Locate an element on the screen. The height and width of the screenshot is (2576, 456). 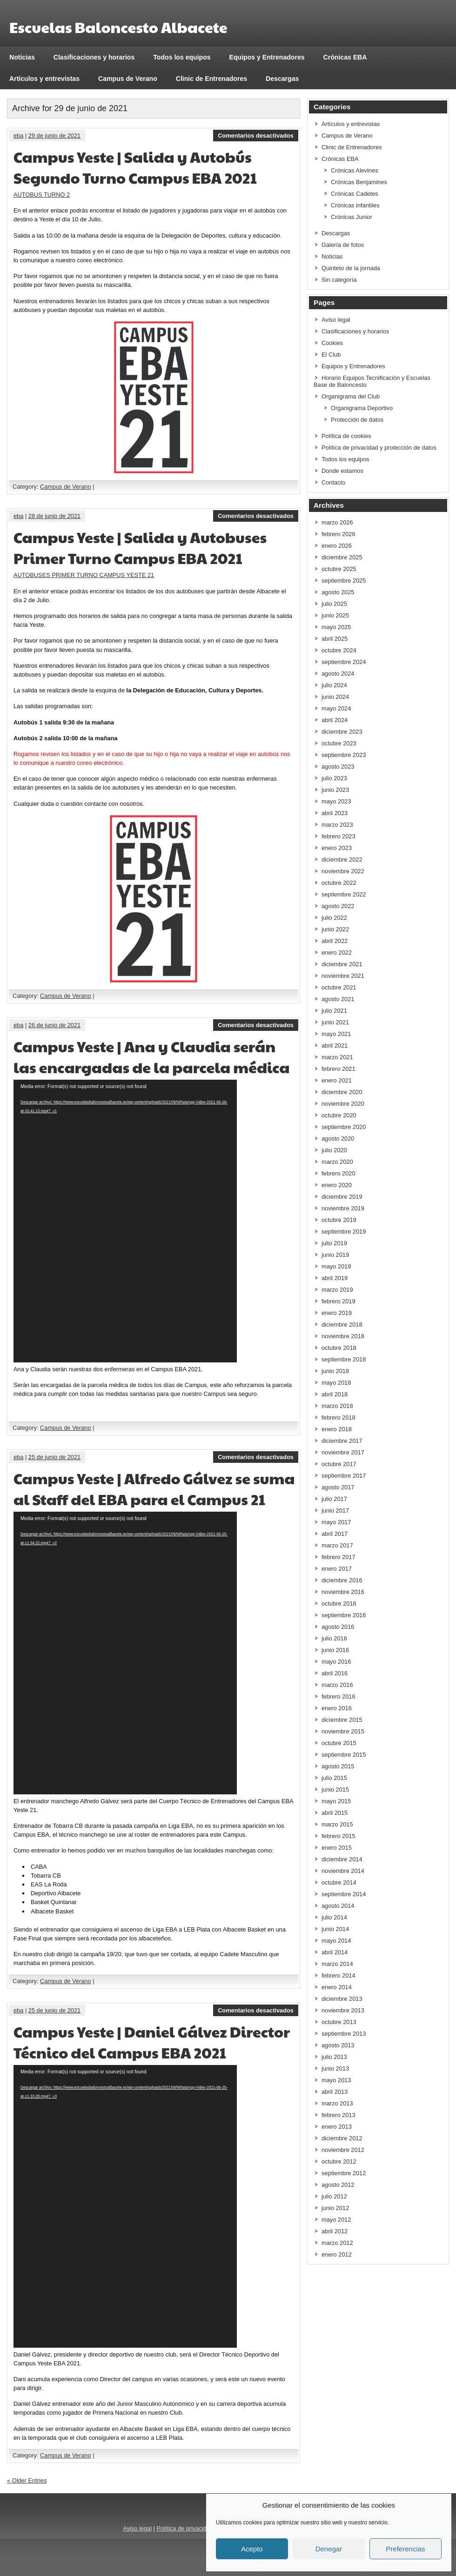
marzo 2021 is located at coordinates (337, 1057).